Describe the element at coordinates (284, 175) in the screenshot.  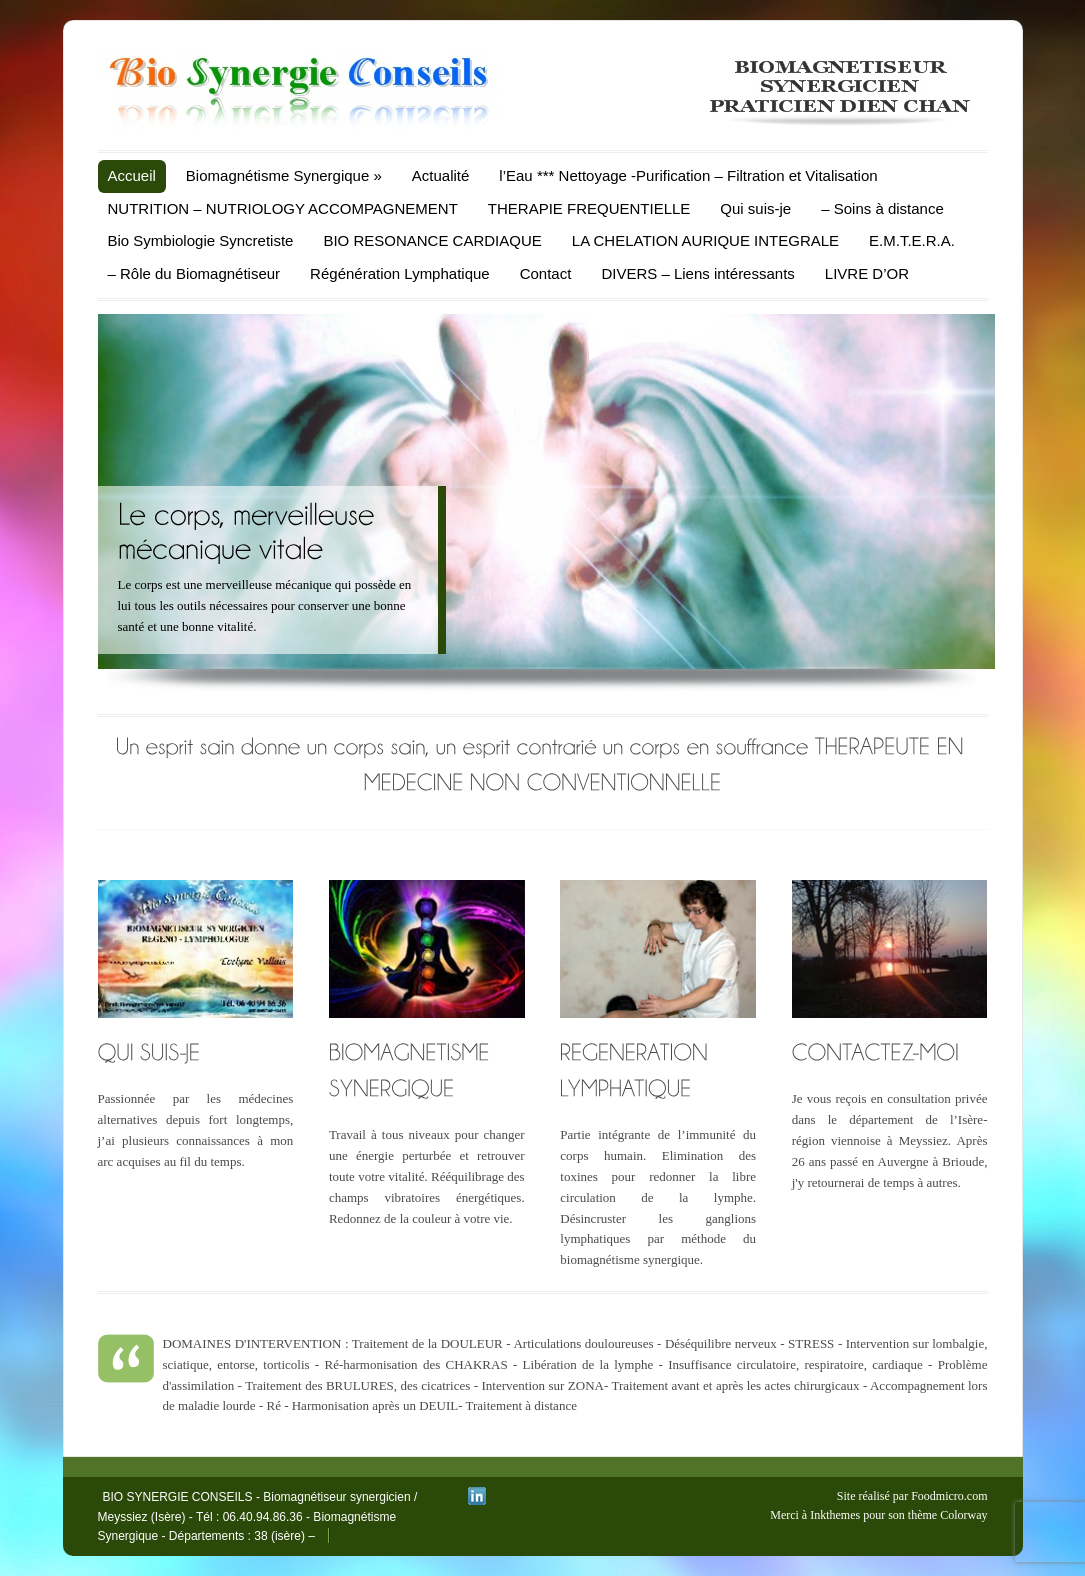
I see `Biomagnétisme Synergique` at that location.